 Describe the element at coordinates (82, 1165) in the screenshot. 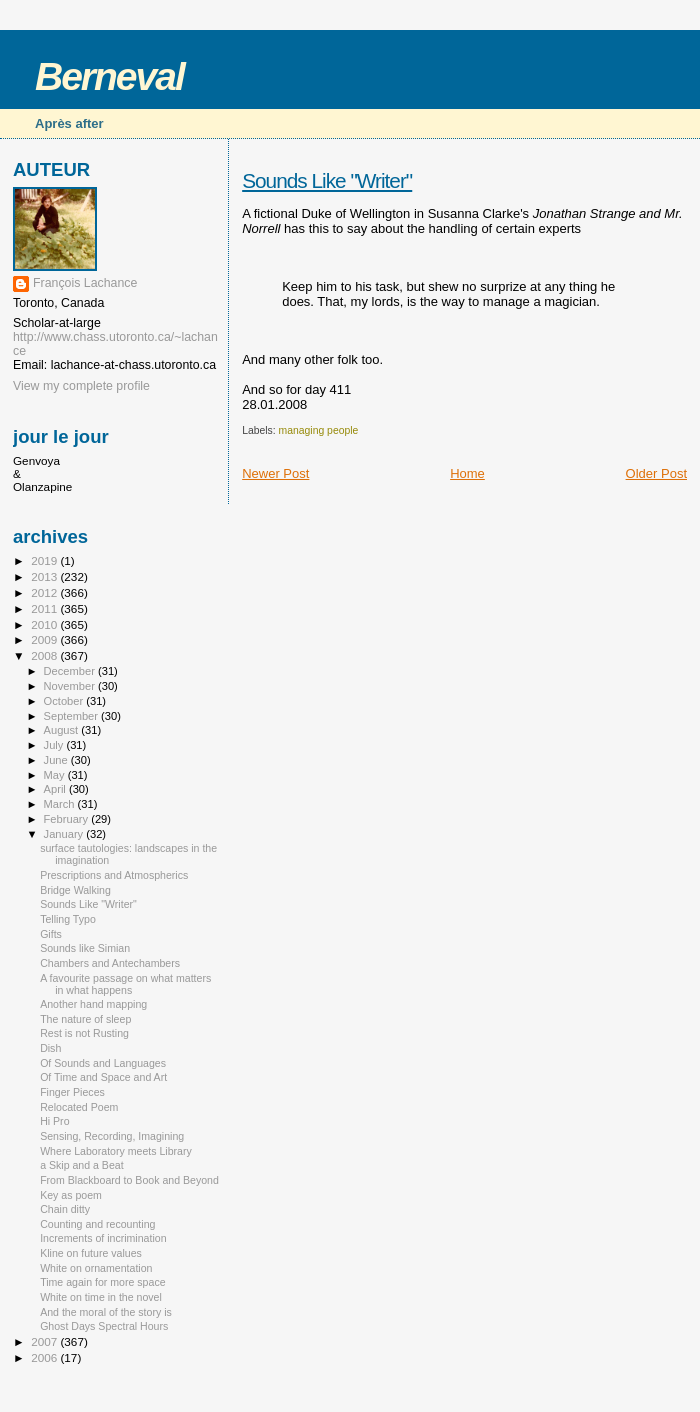

I see `a Skip and a Beat` at that location.